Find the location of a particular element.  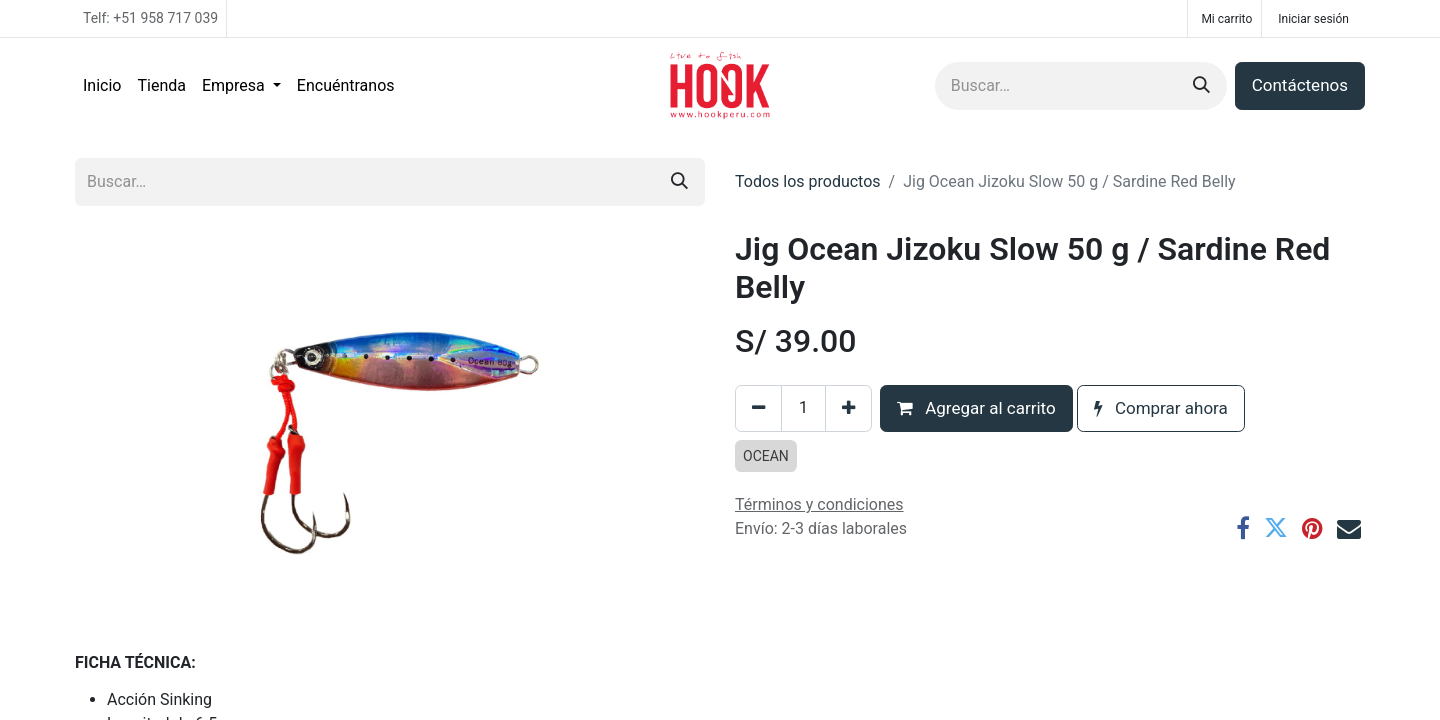

[Facebook] is located at coordinates (1243, 528).